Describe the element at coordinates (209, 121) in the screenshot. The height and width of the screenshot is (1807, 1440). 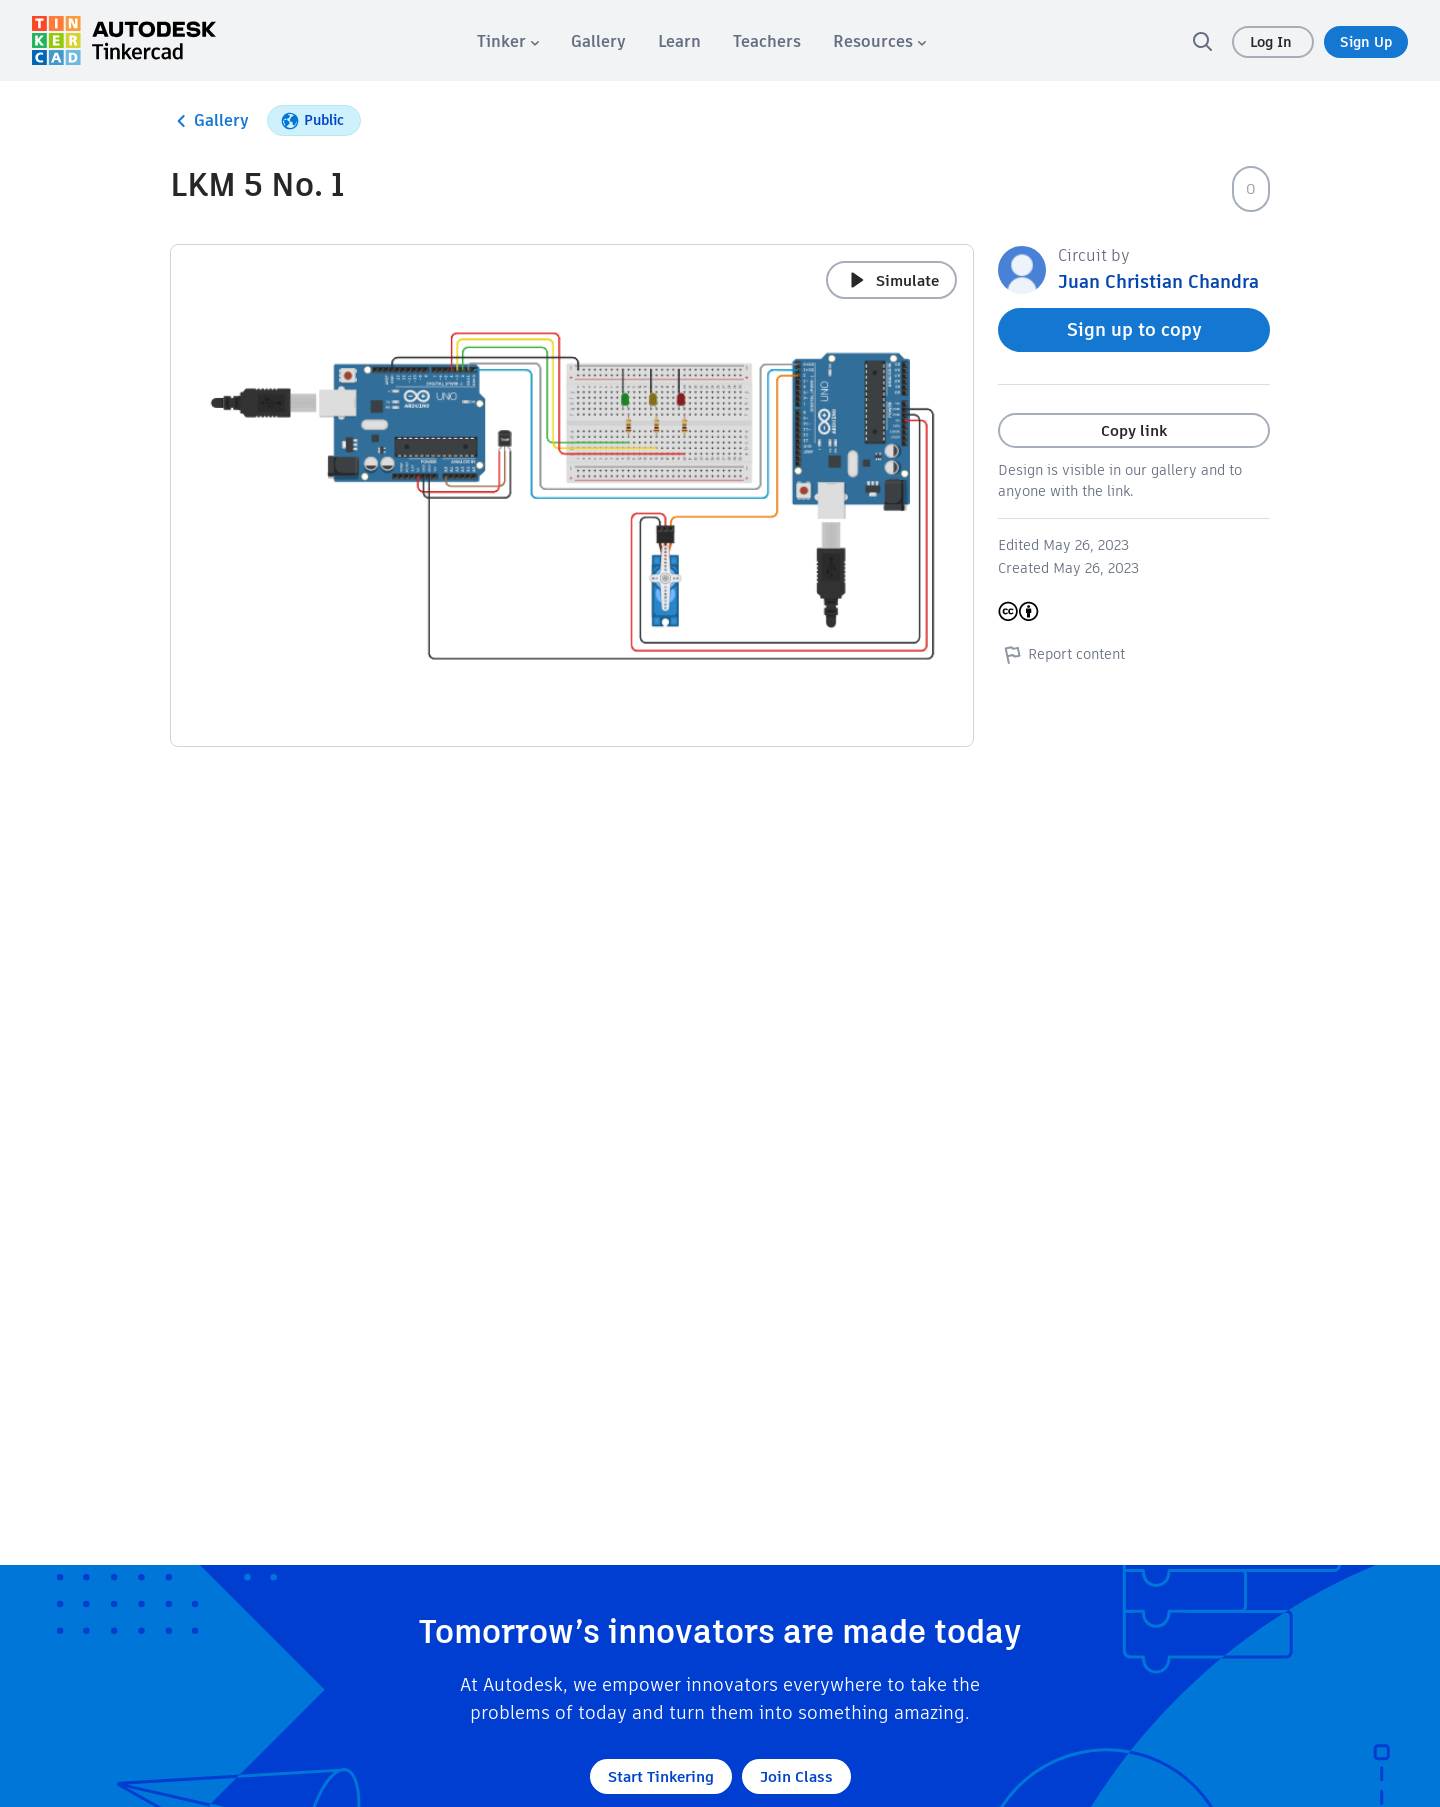
I see `Gallery` at that location.